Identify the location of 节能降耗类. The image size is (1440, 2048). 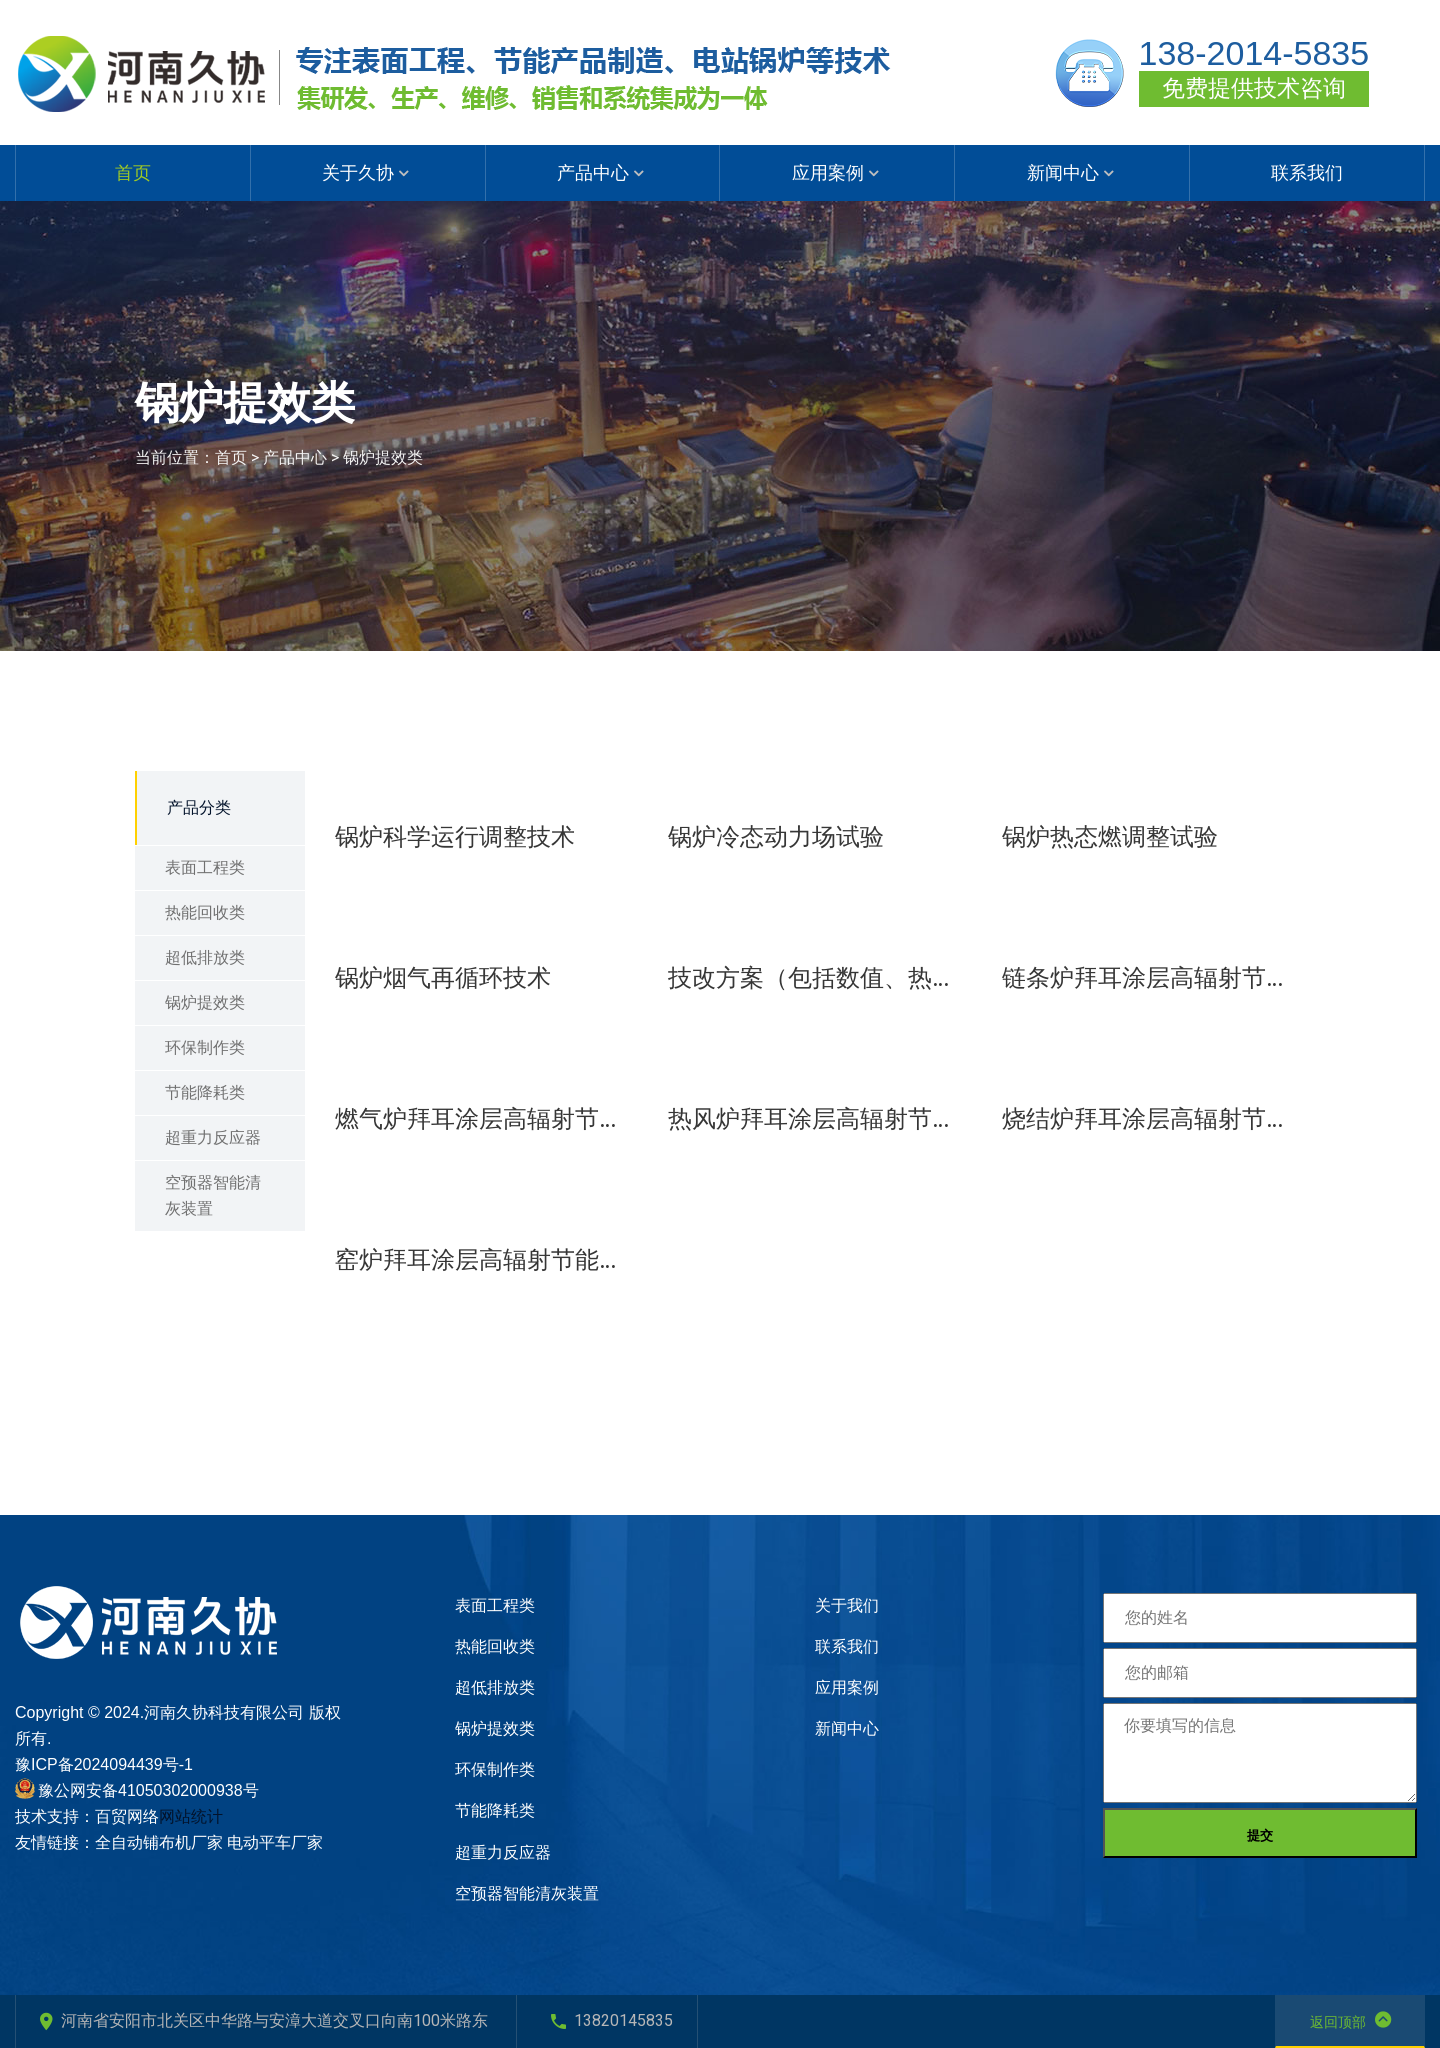
(205, 1092).